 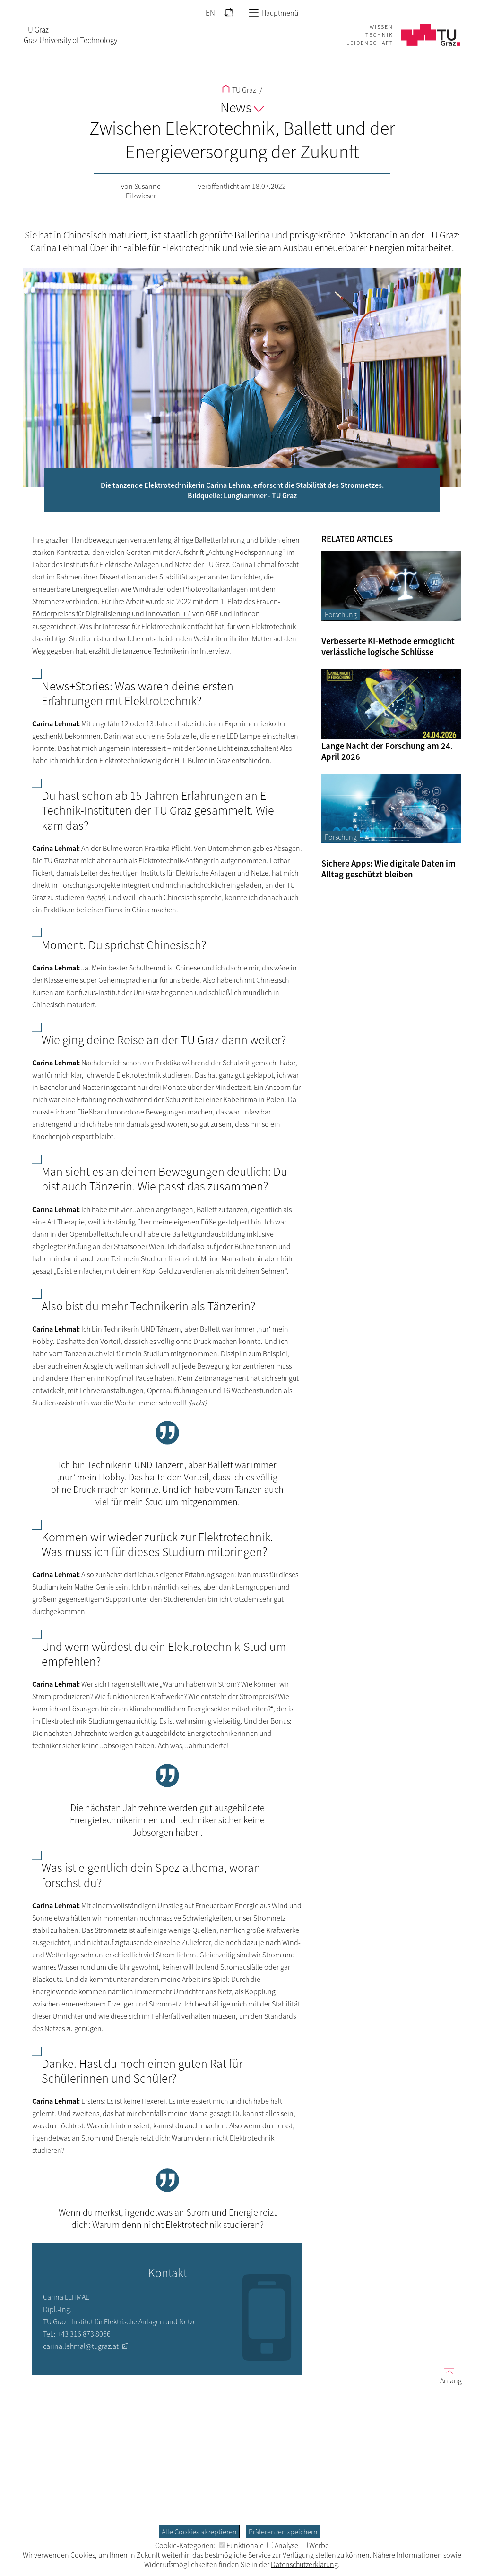 What do you see at coordinates (282, 2545) in the screenshot?
I see `Analyse` at bounding box center [282, 2545].